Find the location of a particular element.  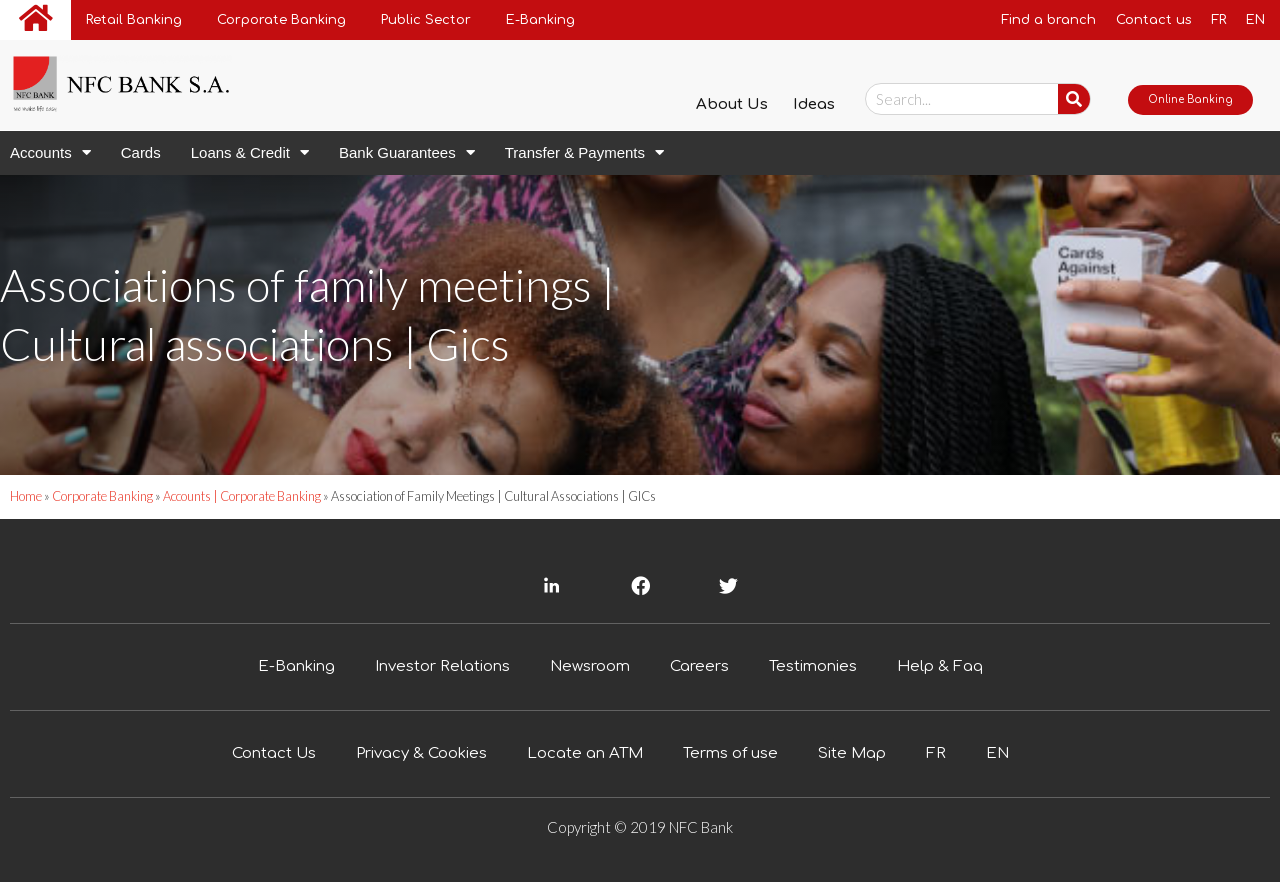

Home is located at coordinates (26, 496).